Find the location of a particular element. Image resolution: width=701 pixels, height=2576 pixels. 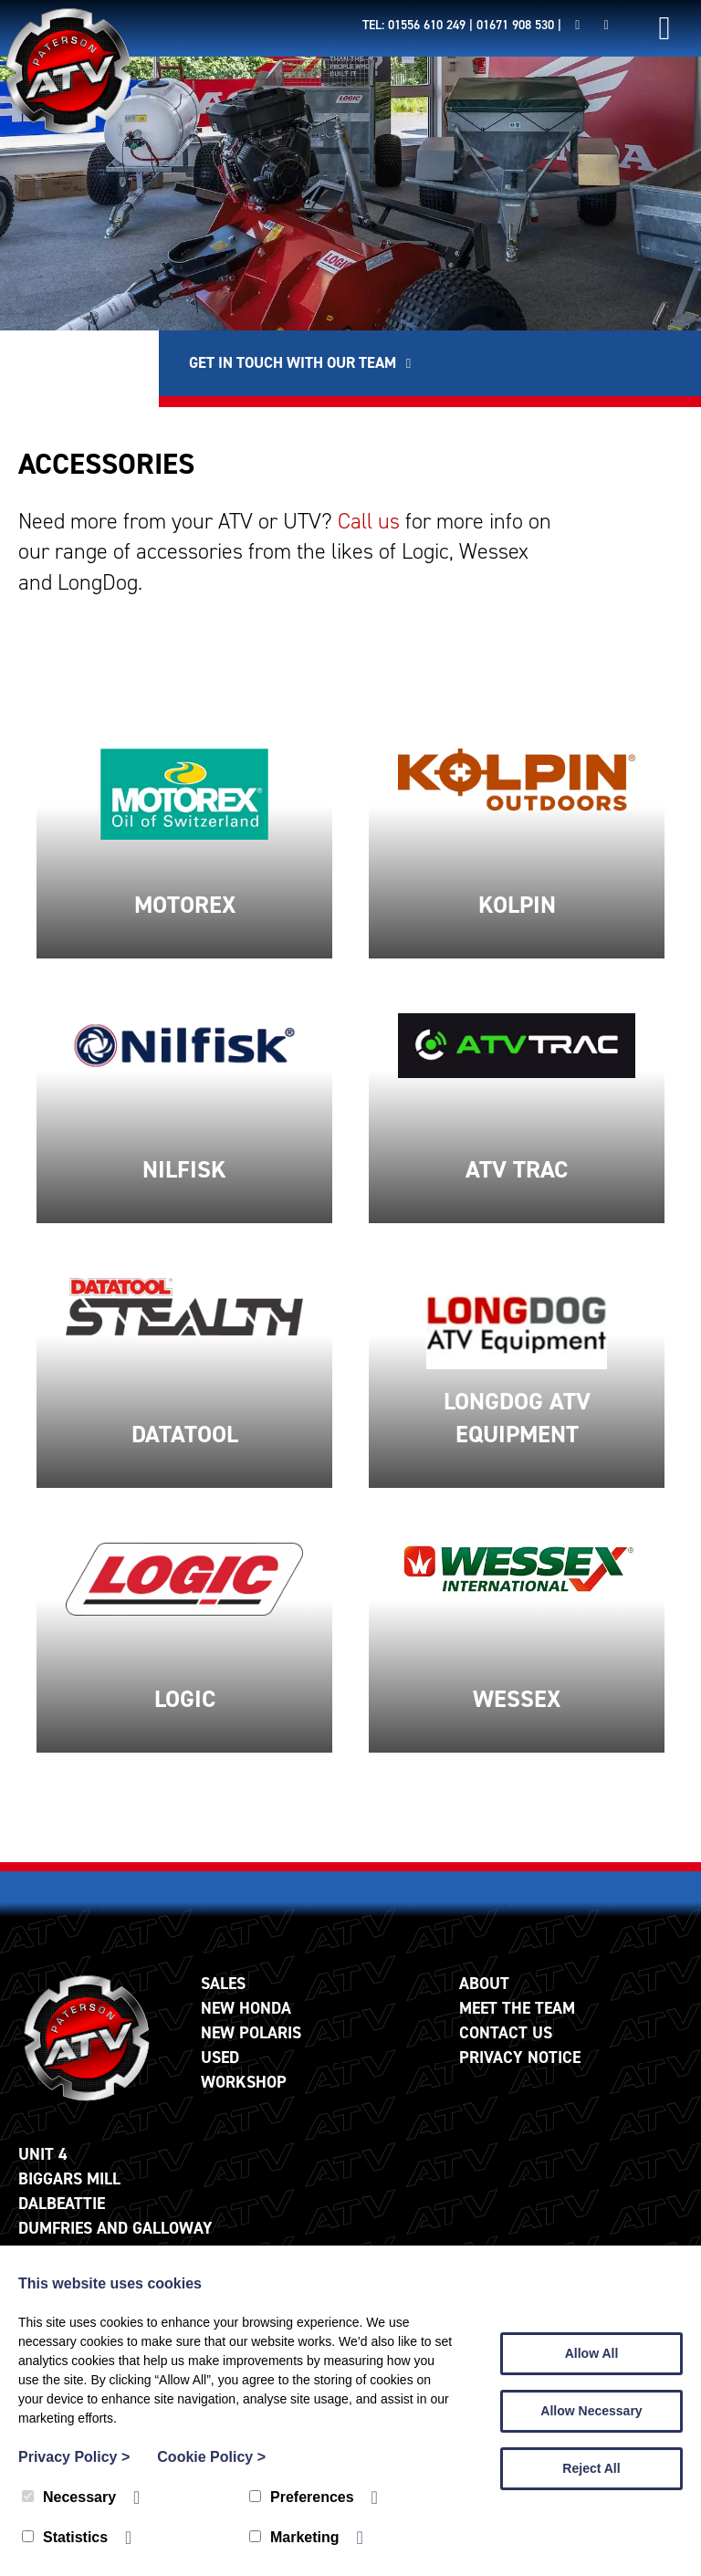

Statistics is located at coordinates (65, 2537).